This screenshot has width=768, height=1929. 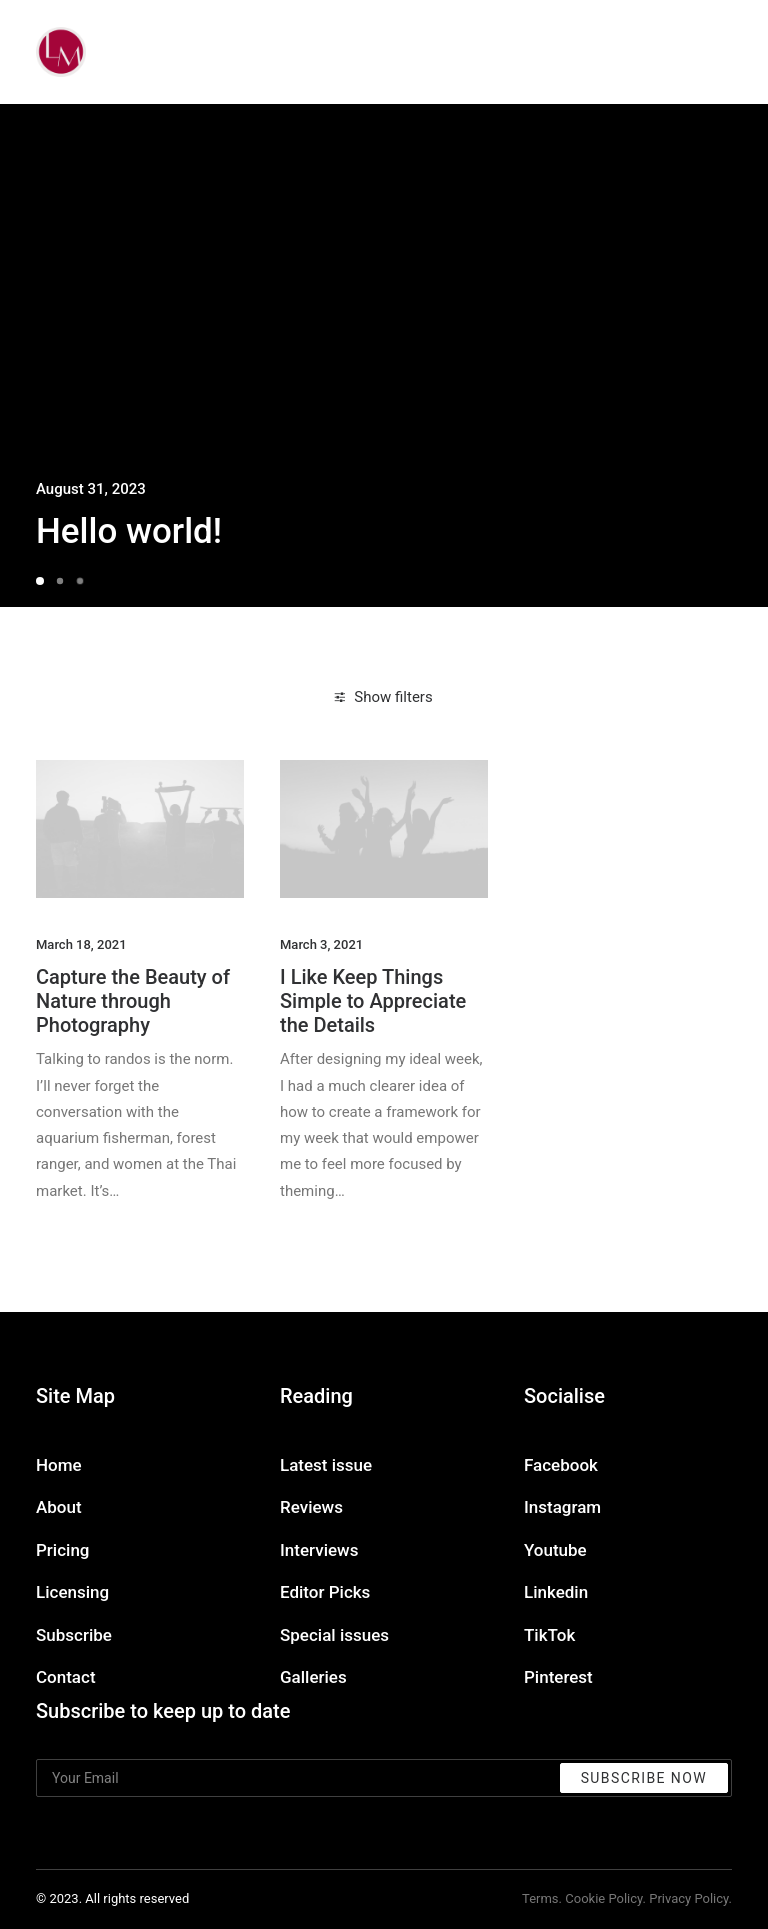 I want to click on Youtube, so click(x=555, y=1550).